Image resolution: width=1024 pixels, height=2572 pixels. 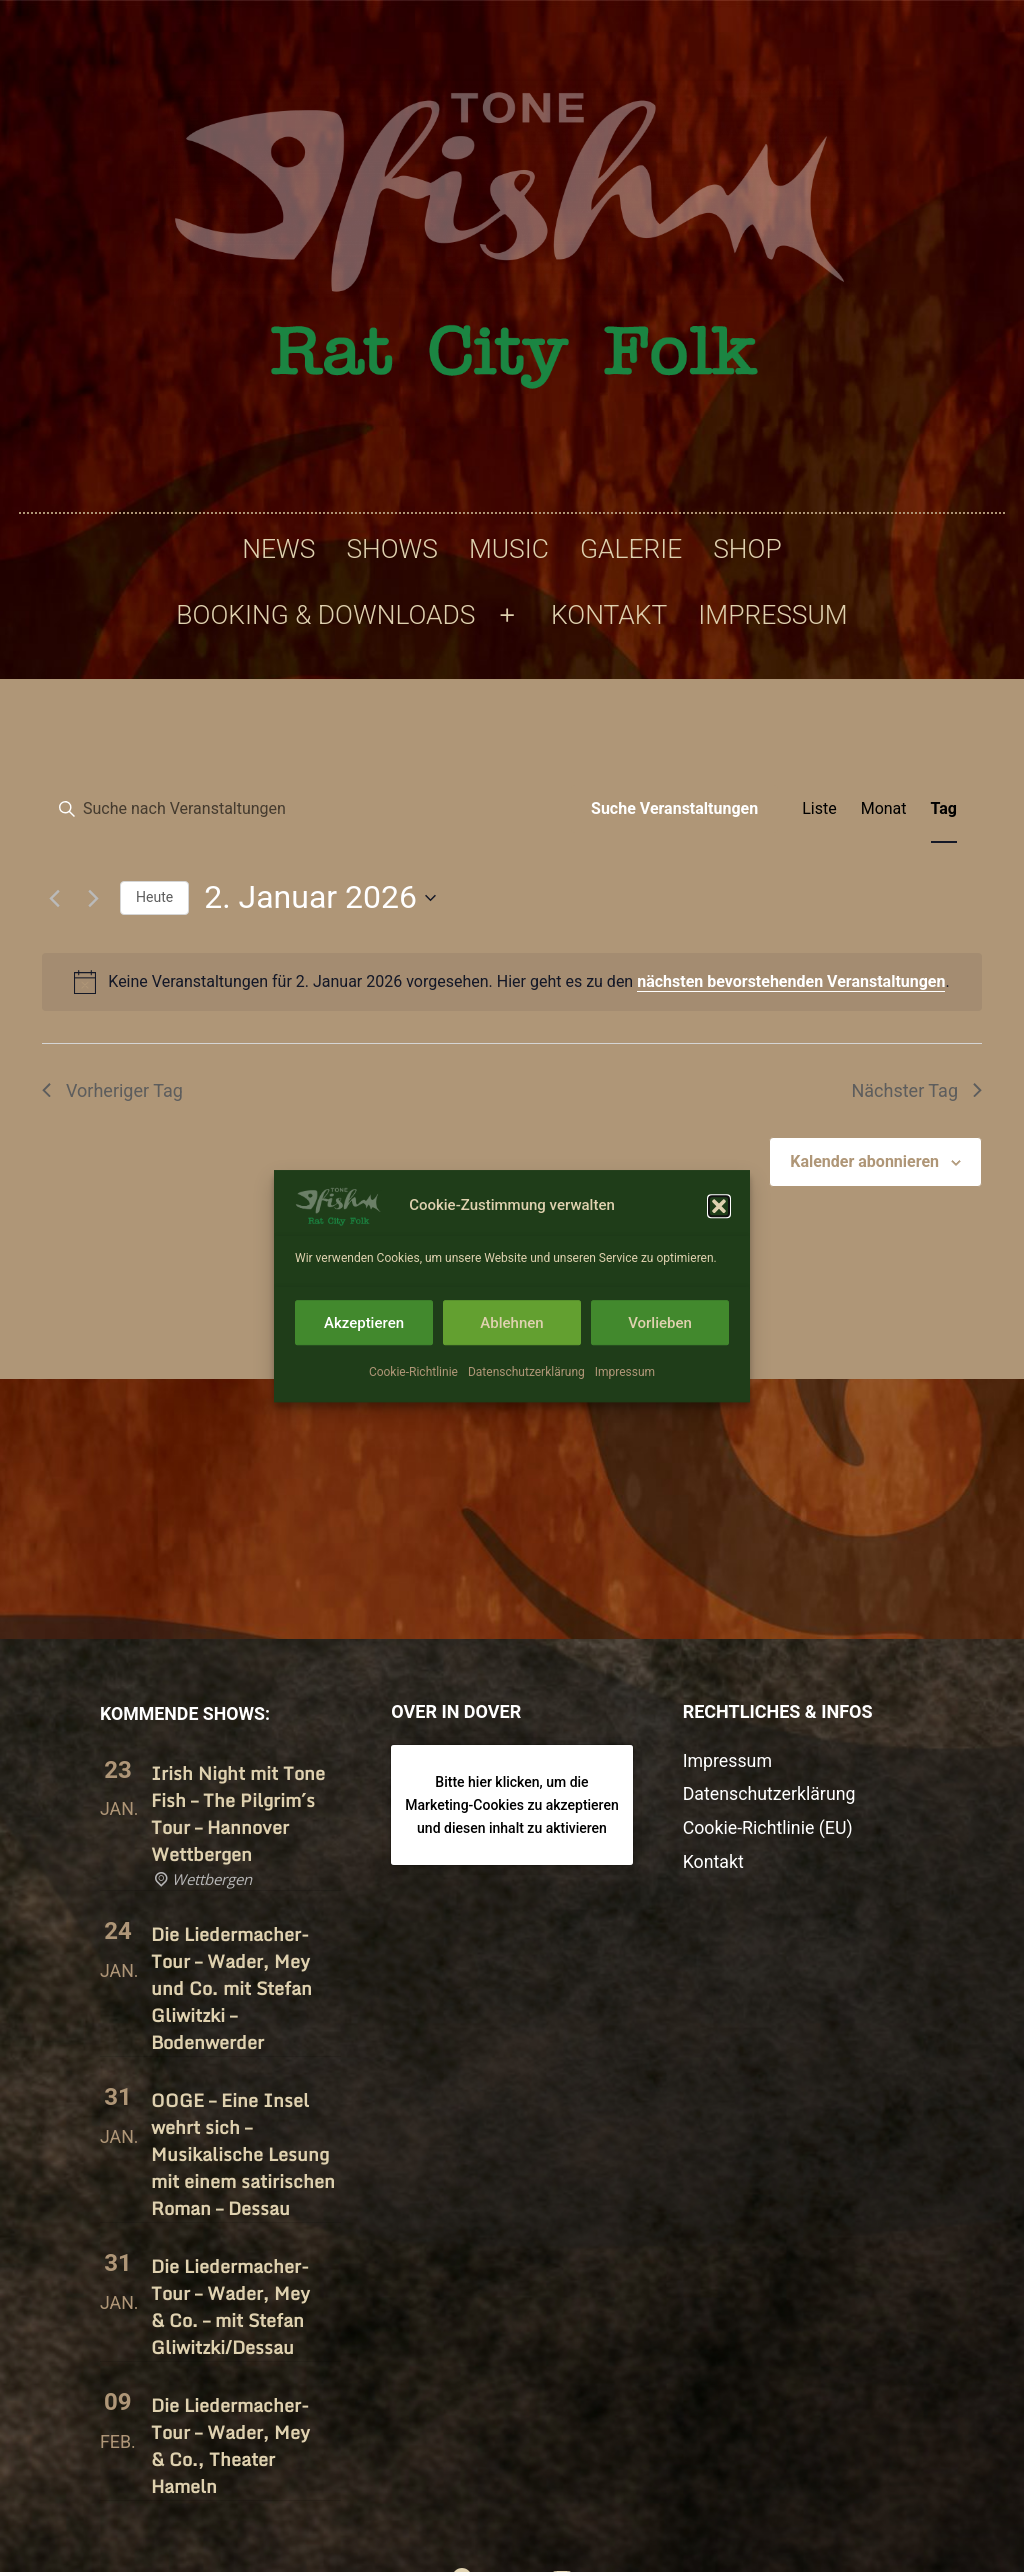 What do you see at coordinates (325, 615) in the screenshot?
I see `Booking & Downloads` at bounding box center [325, 615].